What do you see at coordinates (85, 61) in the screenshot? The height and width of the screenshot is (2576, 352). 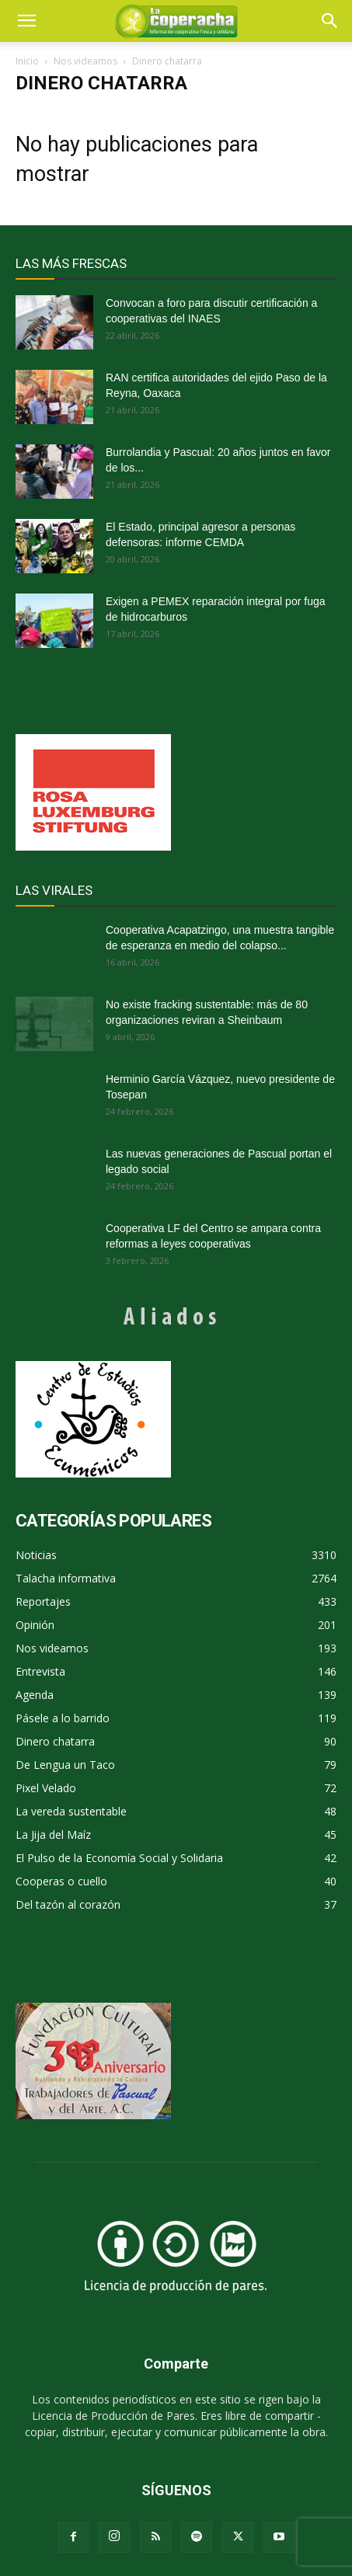 I see `Nos videamos` at bounding box center [85, 61].